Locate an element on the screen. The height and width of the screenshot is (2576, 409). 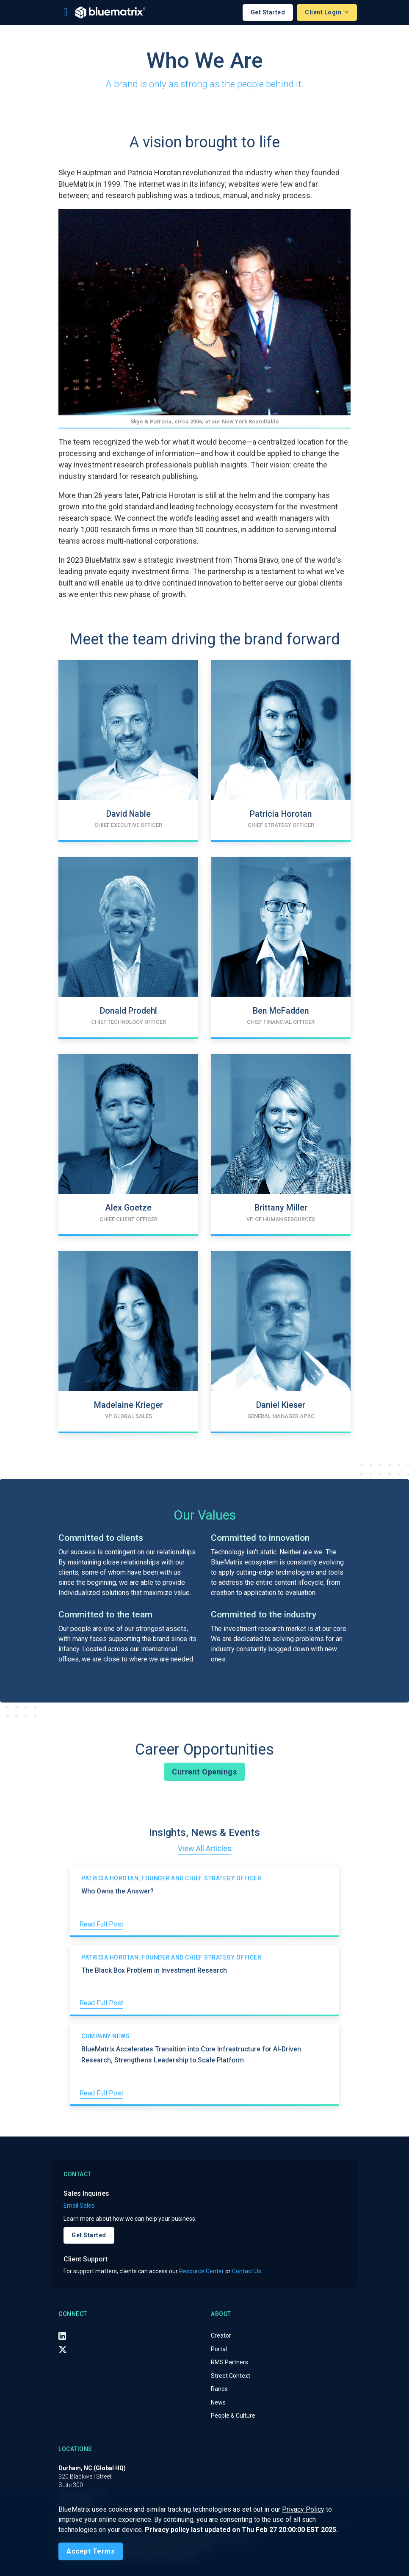
[LinkedIn] is located at coordinates (62, 2336).